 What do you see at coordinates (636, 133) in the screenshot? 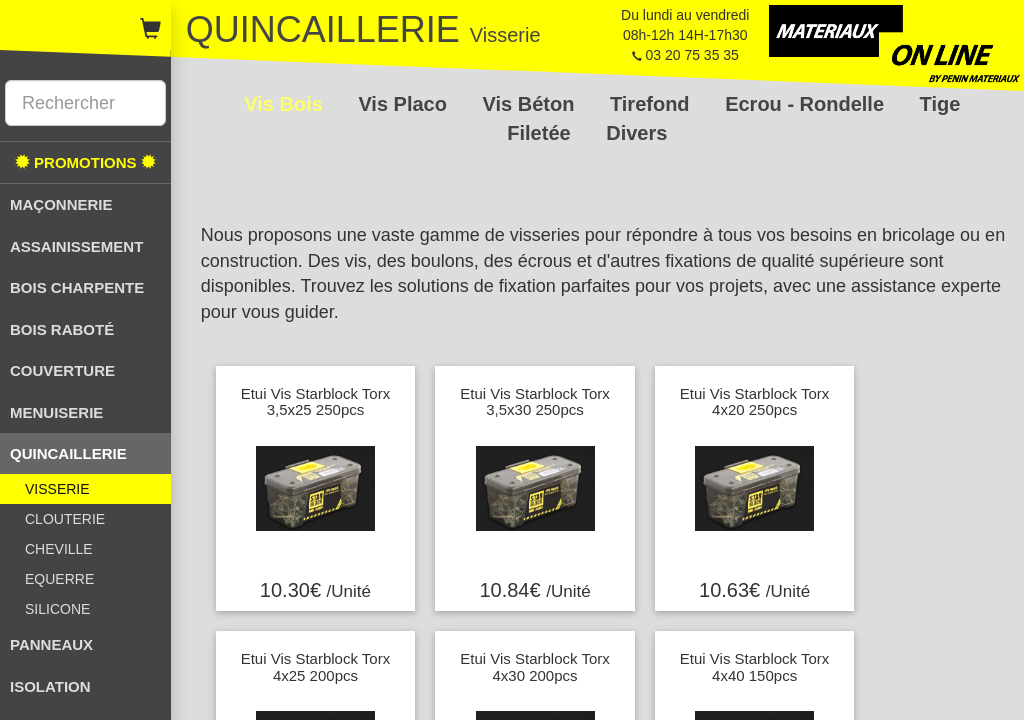
I see `Divers` at bounding box center [636, 133].